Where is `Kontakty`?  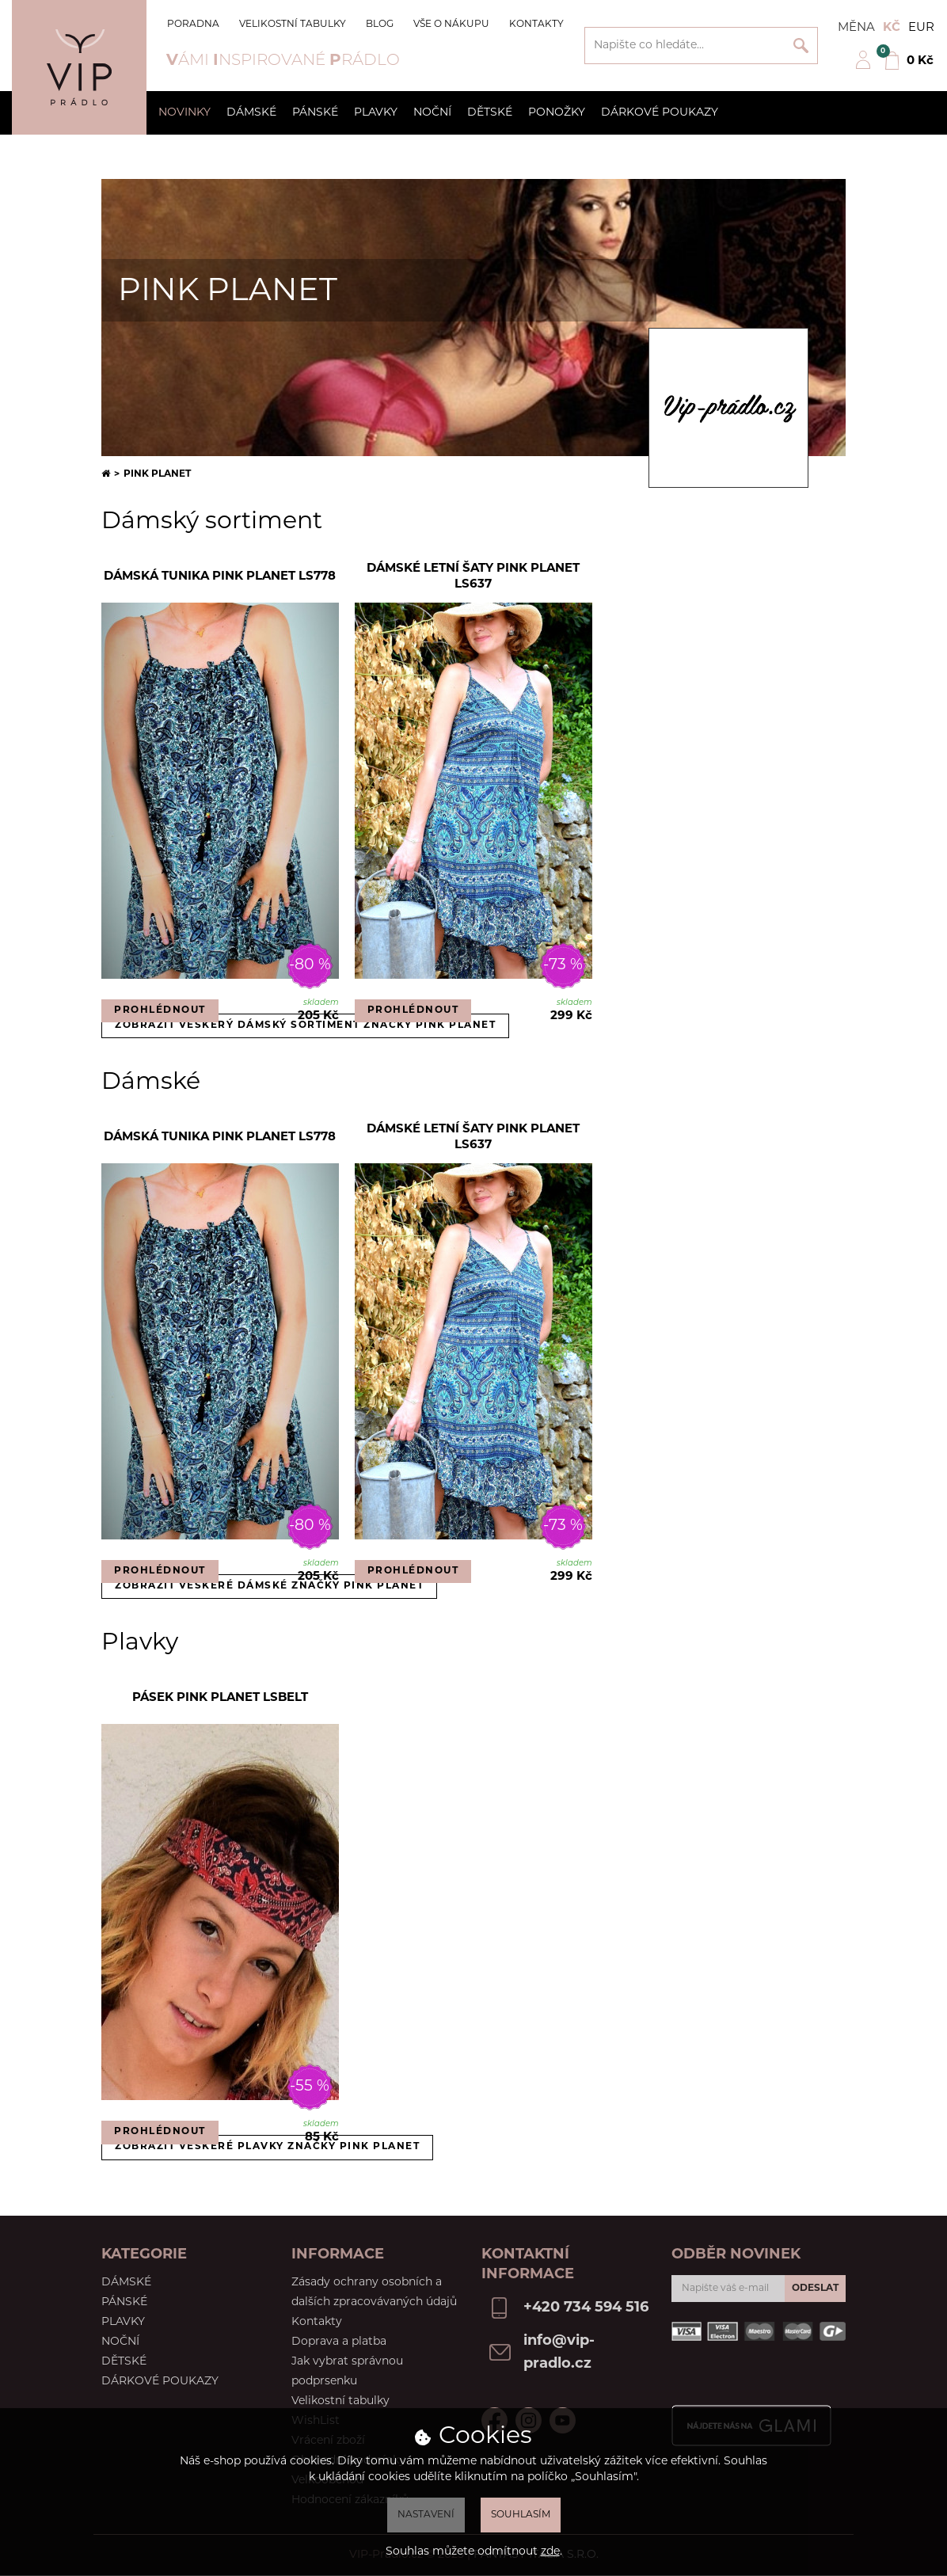
Kontakty is located at coordinates (536, 24).